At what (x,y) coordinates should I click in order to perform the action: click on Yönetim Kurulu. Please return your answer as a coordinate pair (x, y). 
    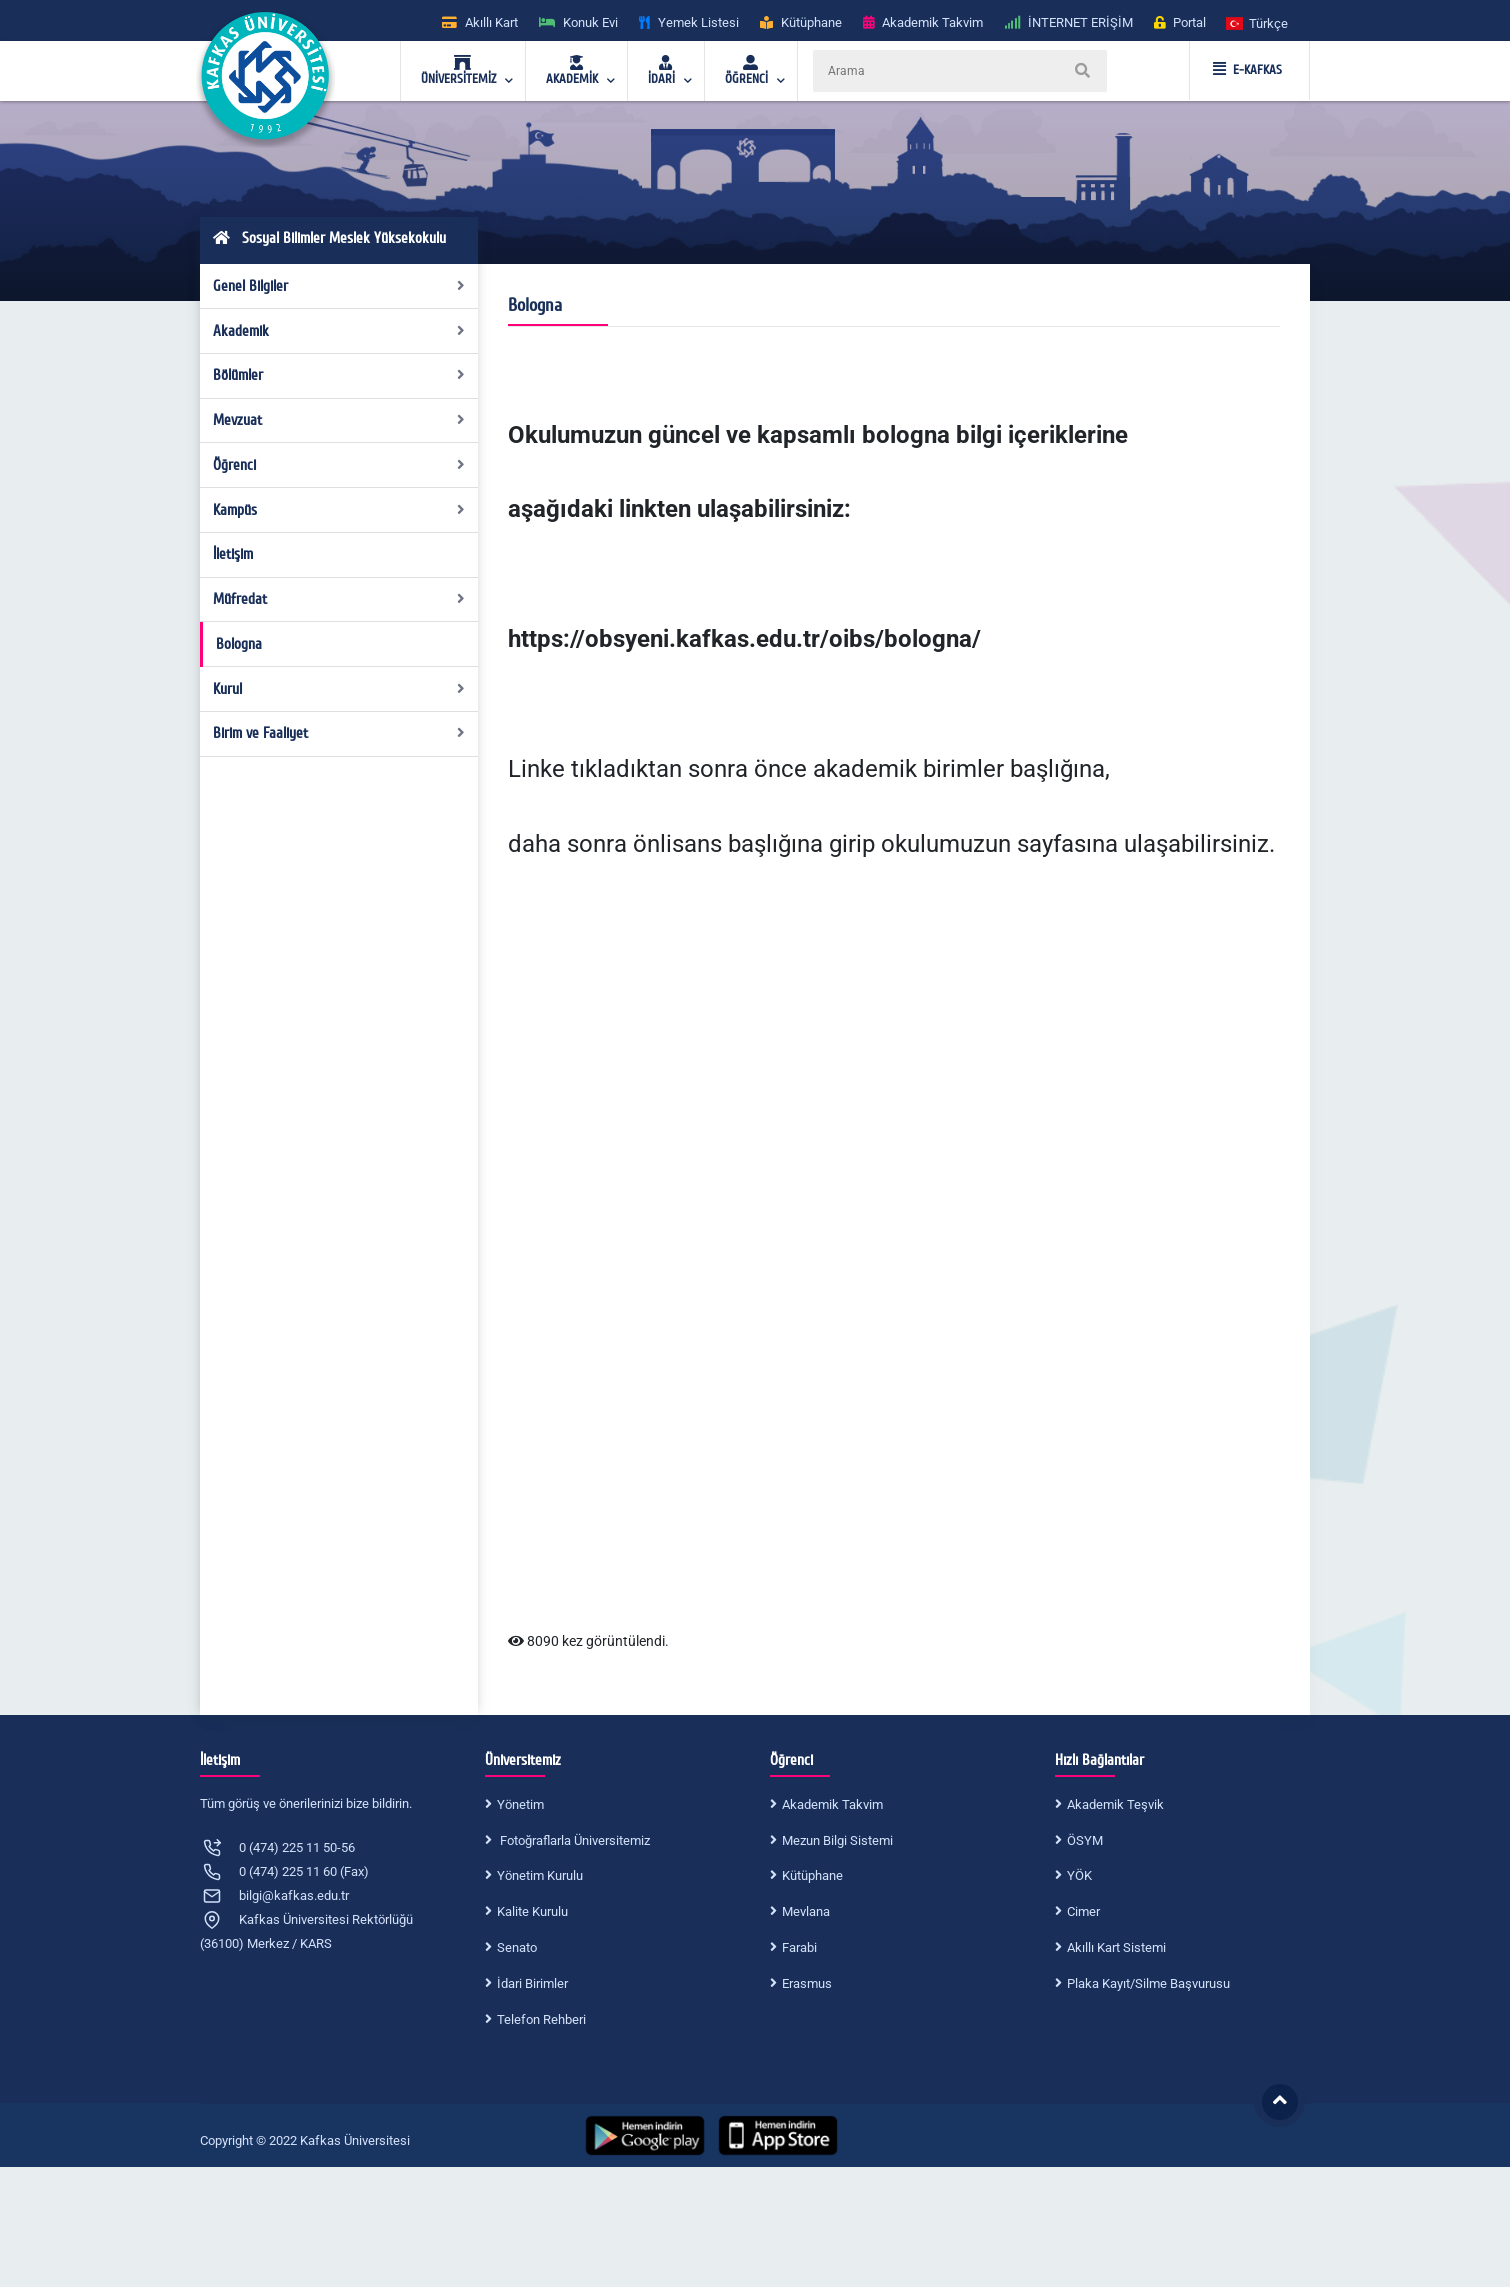
    Looking at the image, I should click on (540, 1875).